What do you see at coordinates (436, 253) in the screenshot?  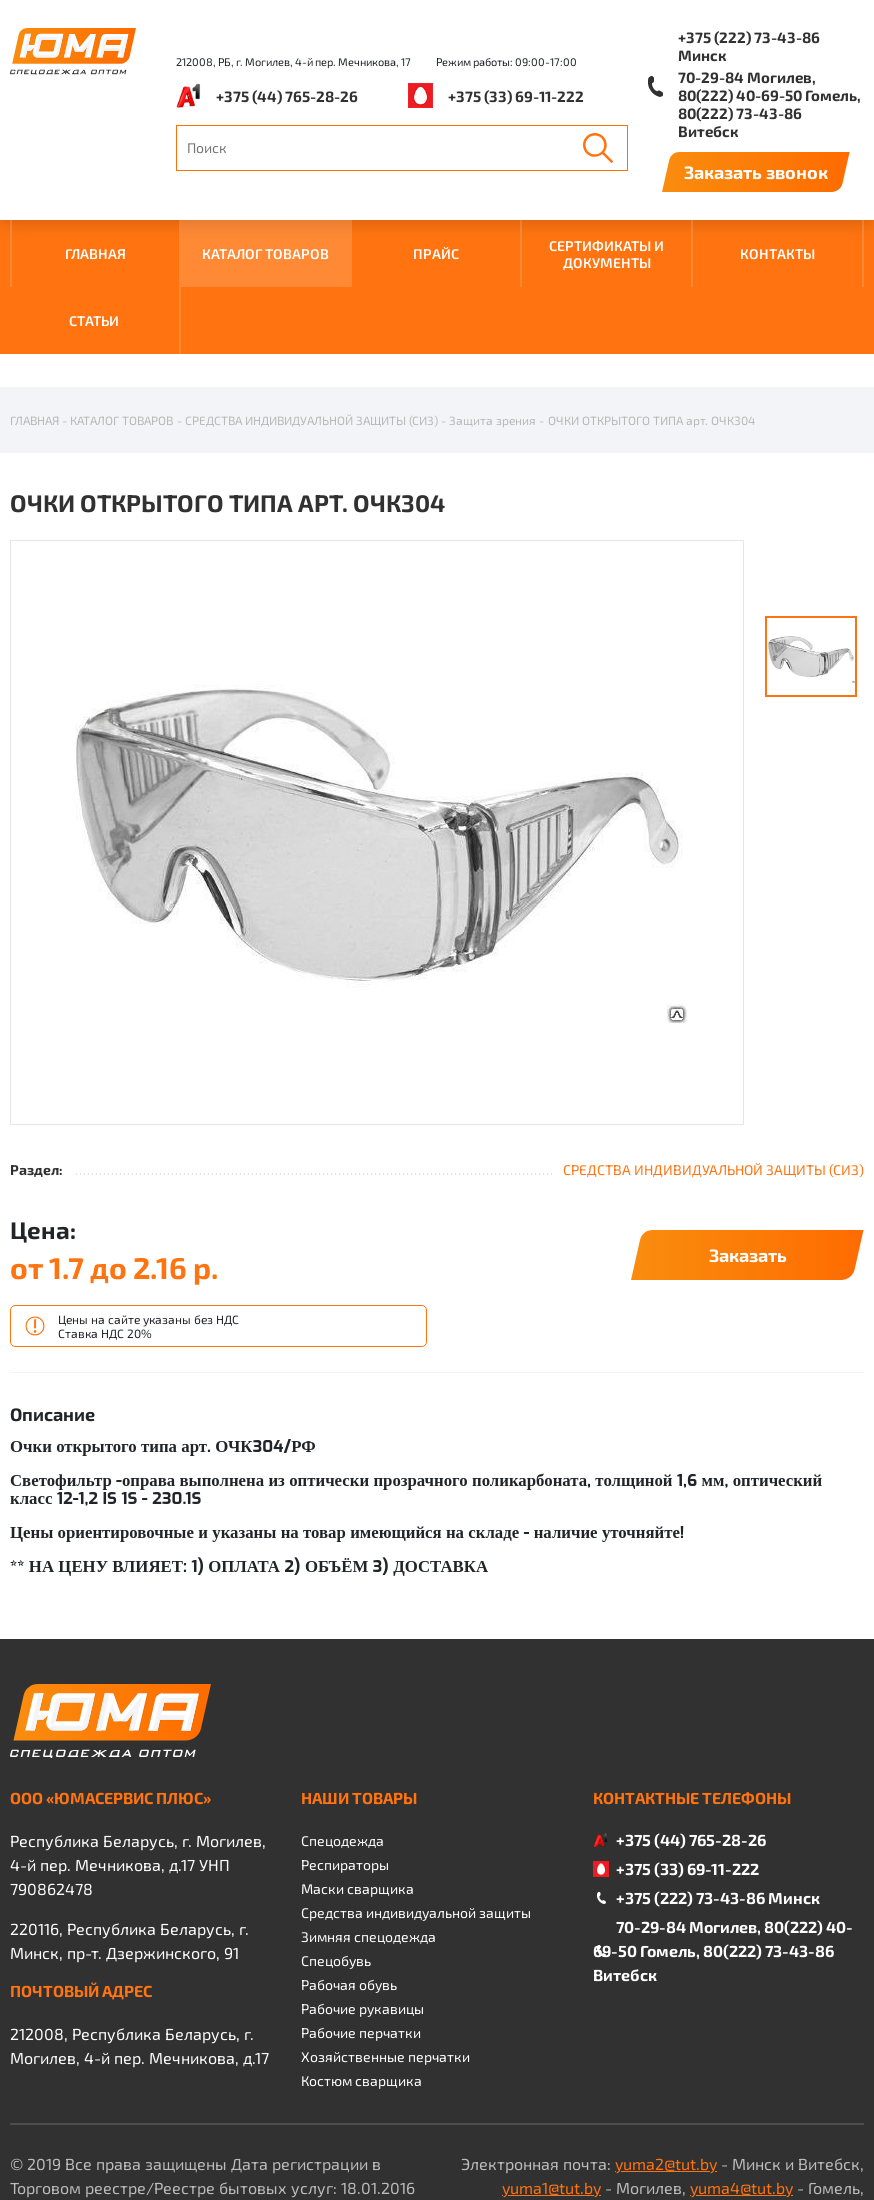 I see `ПРАЙС` at bounding box center [436, 253].